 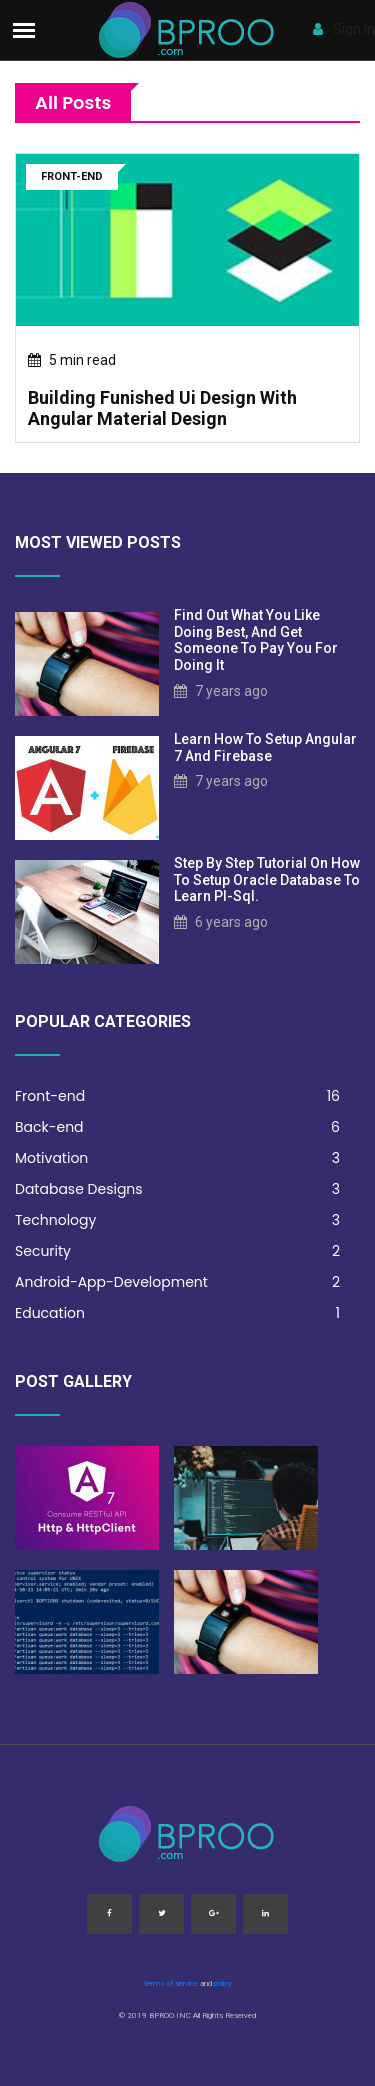 I want to click on learn how to setup angular 7 and firebase, so click(x=265, y=747).